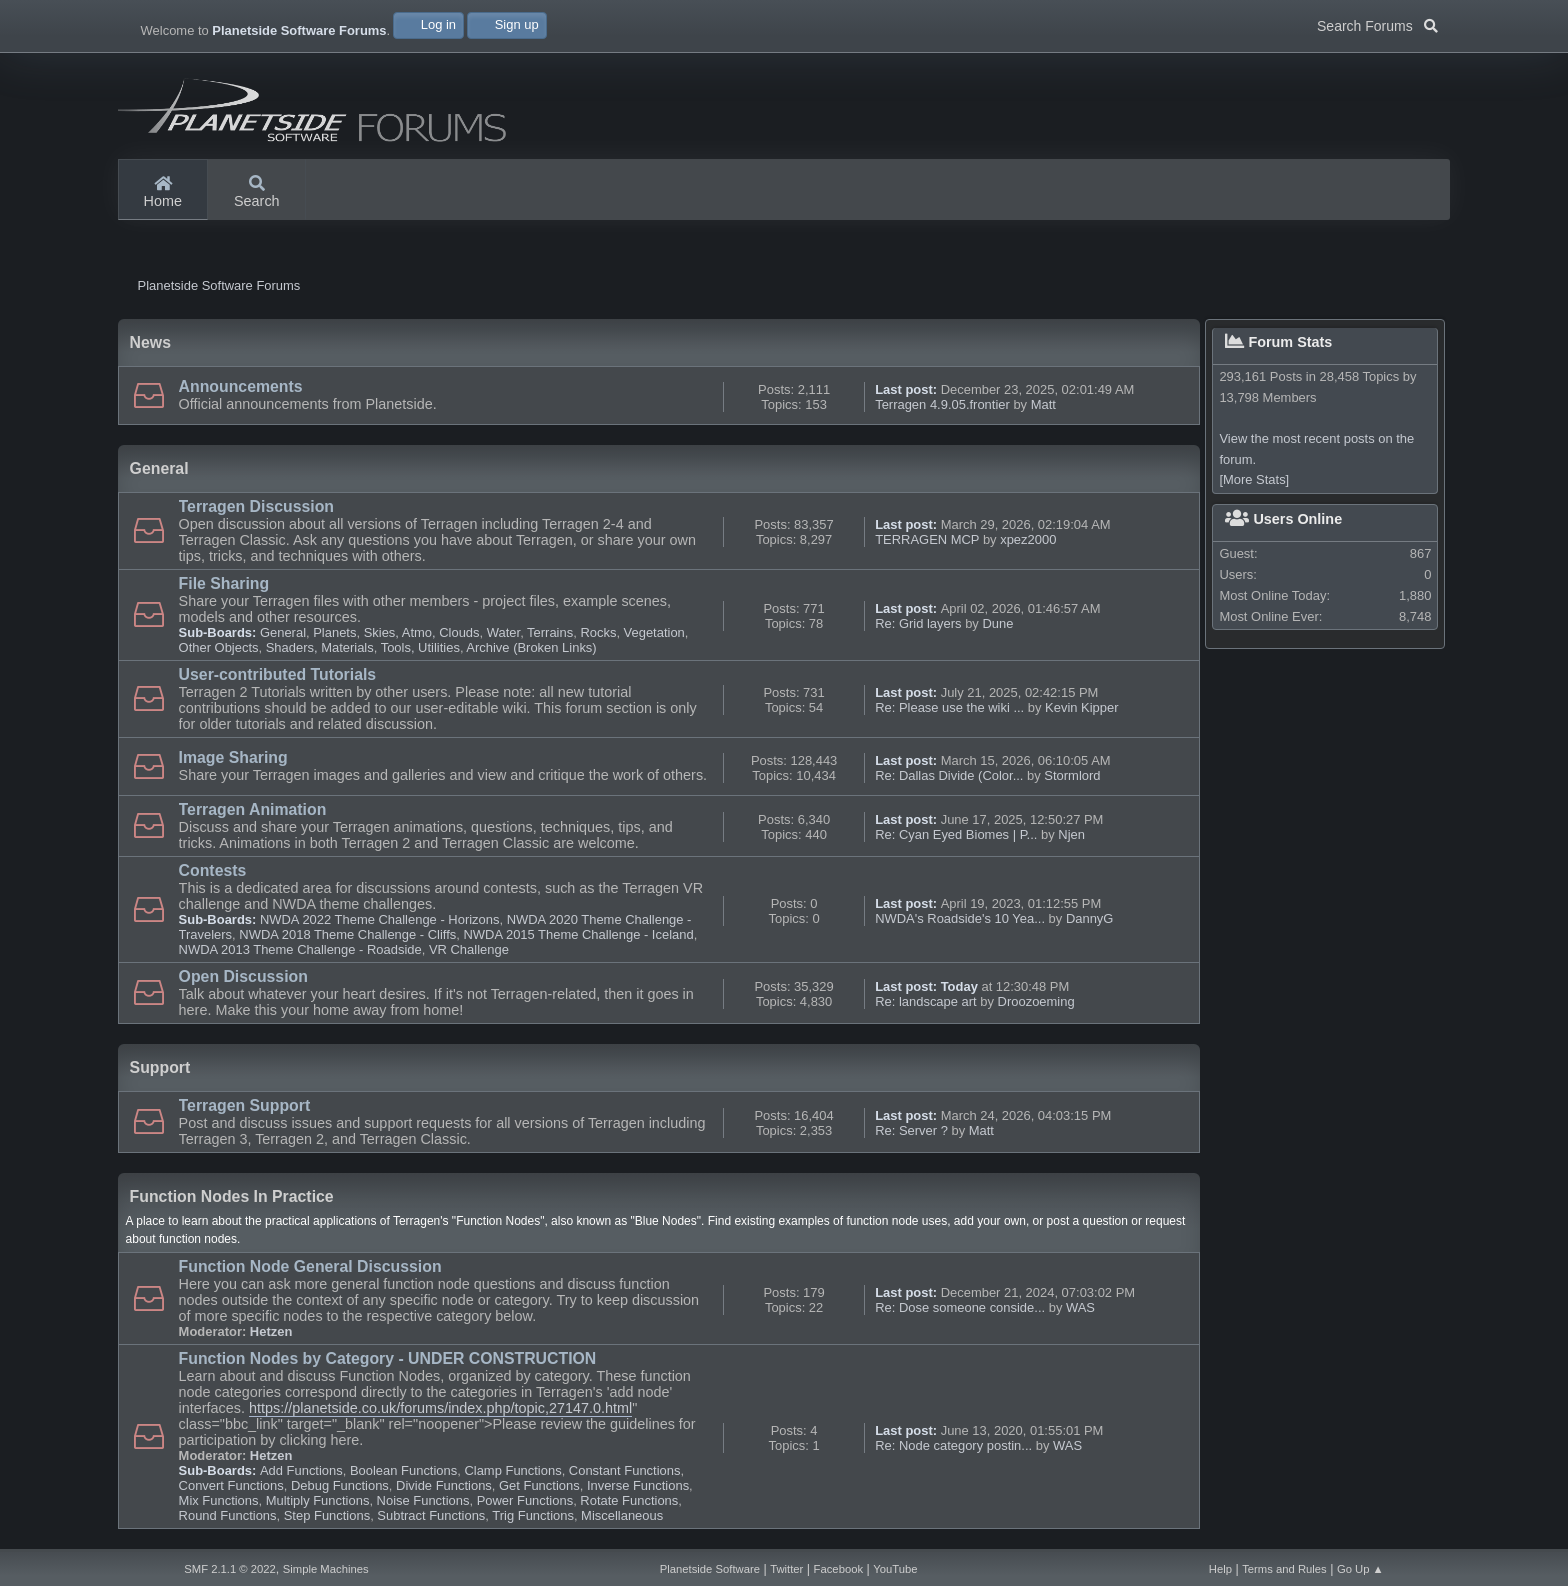 Image resolution: width=1568 pixels, height=1586 pixels. What do you see at coordinates (301, 1470) in the screenshot?
I see `Add Functions` at bounding box center [301, 1470].